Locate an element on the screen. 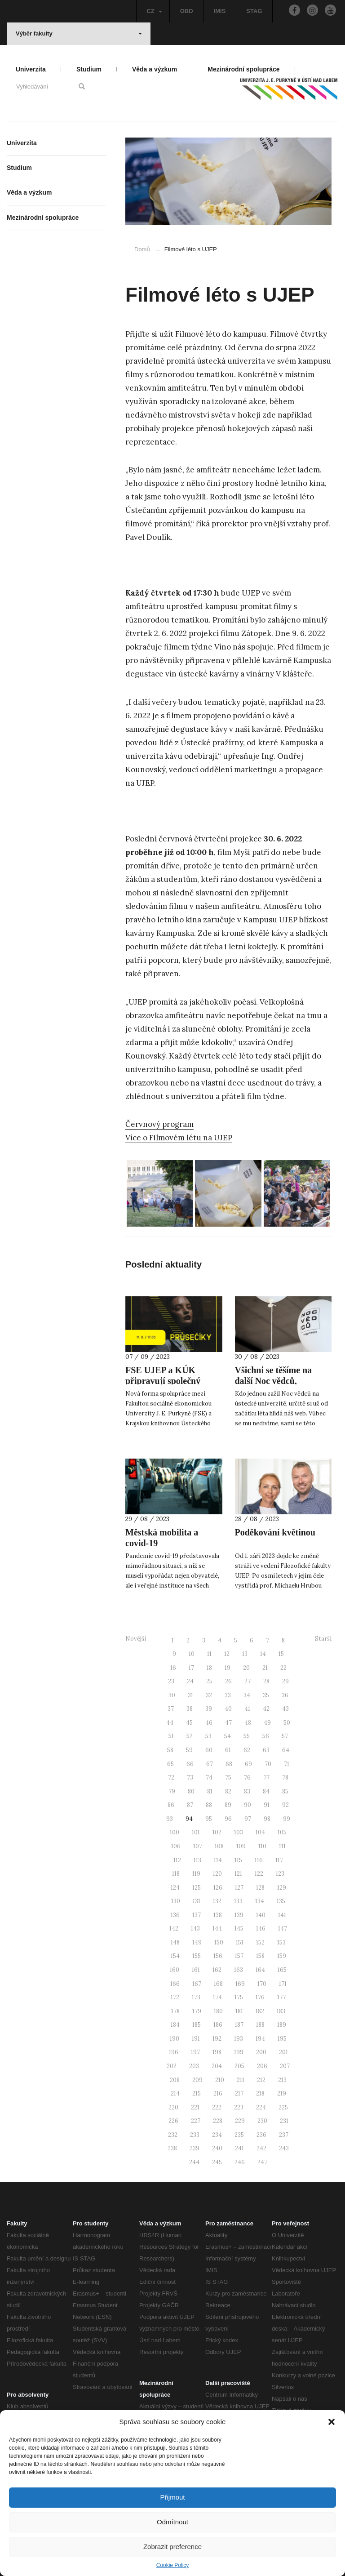 This screenshot has width=345, height=2576. 212 is located at coordinates (261, 2080).